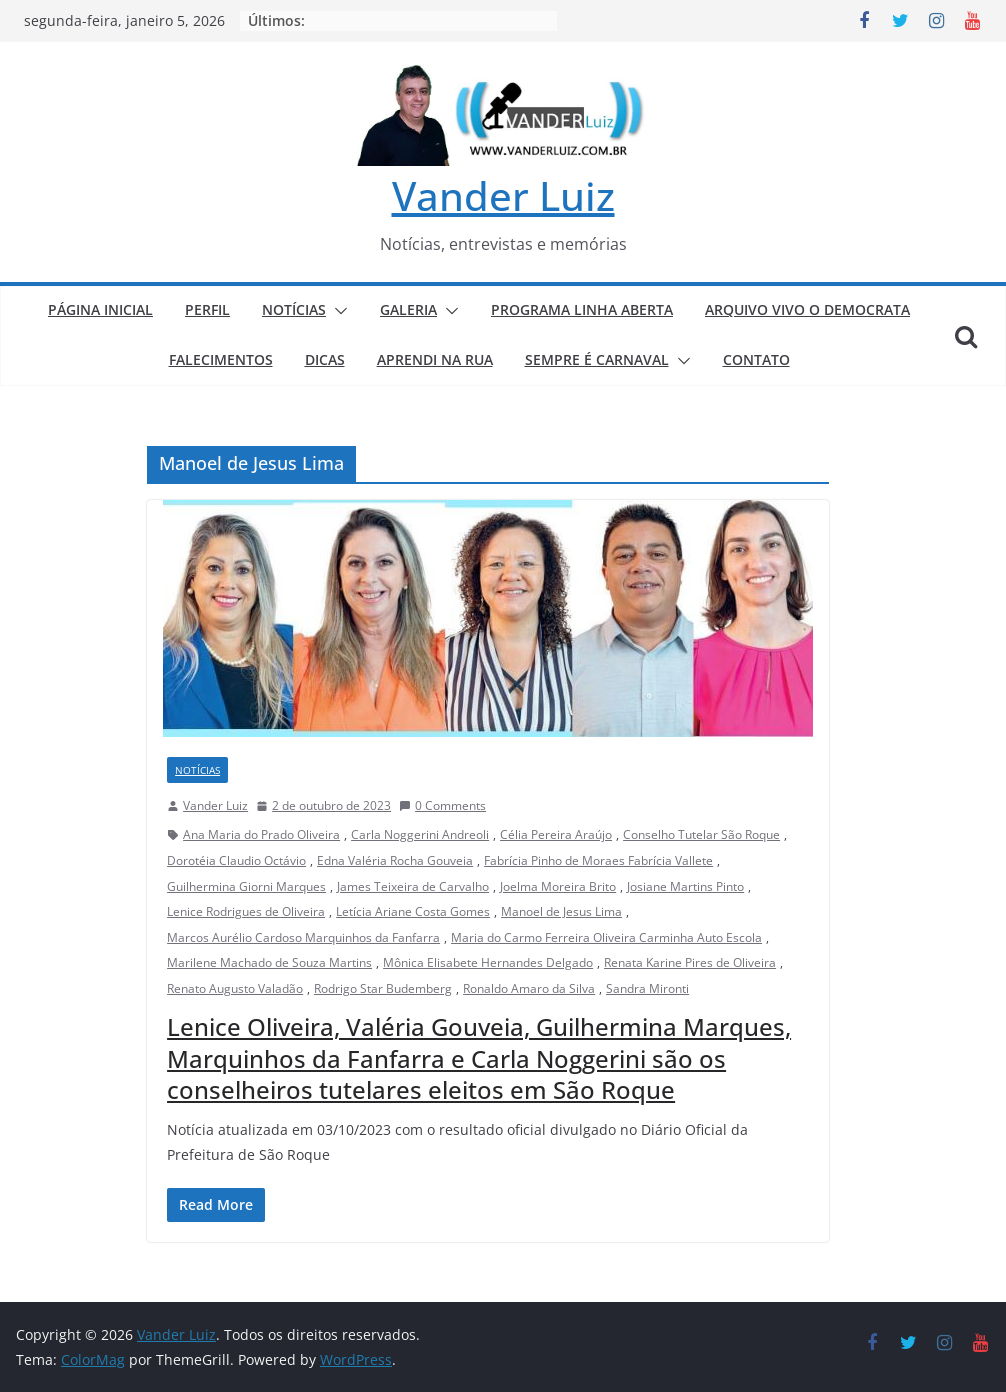  Describe the element at coordinates (529, 988) in the screenshot. I see `Ronaldo Amaro da Silva` at that location.